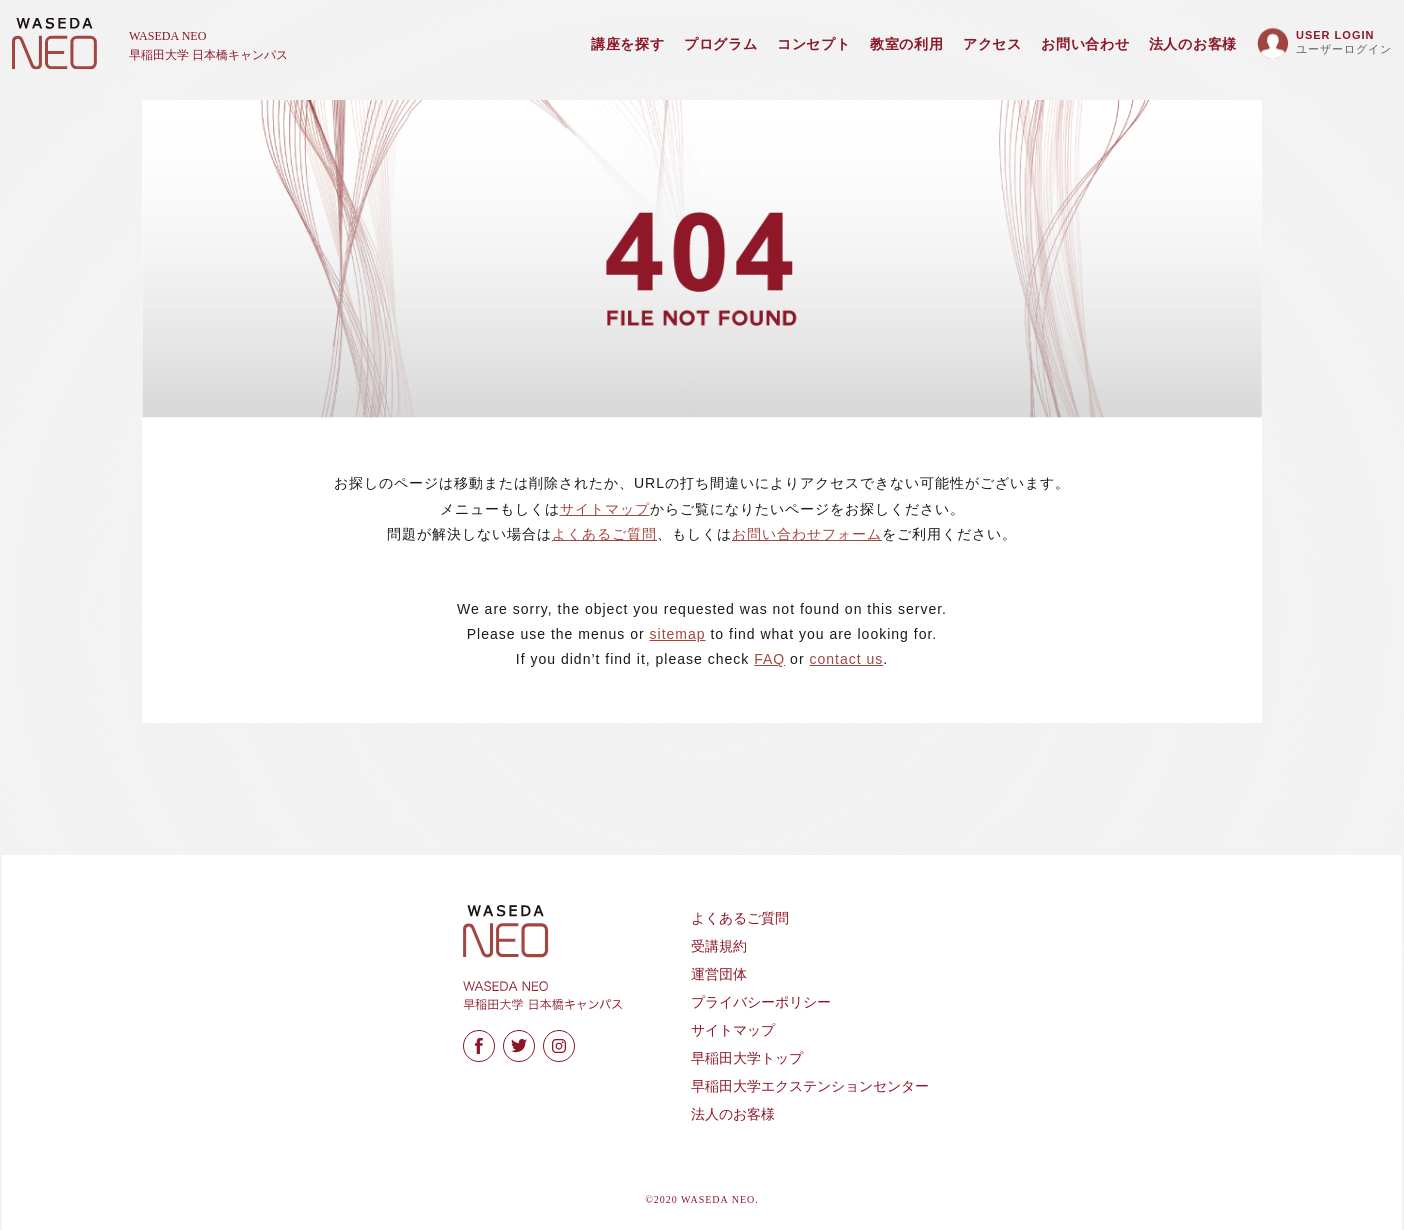 Image resolution: width=1404 pixels, height=1230 pixels. Describe the element at coordinates (907, 44) in the screenshot. I see `教室の利用` at that location.